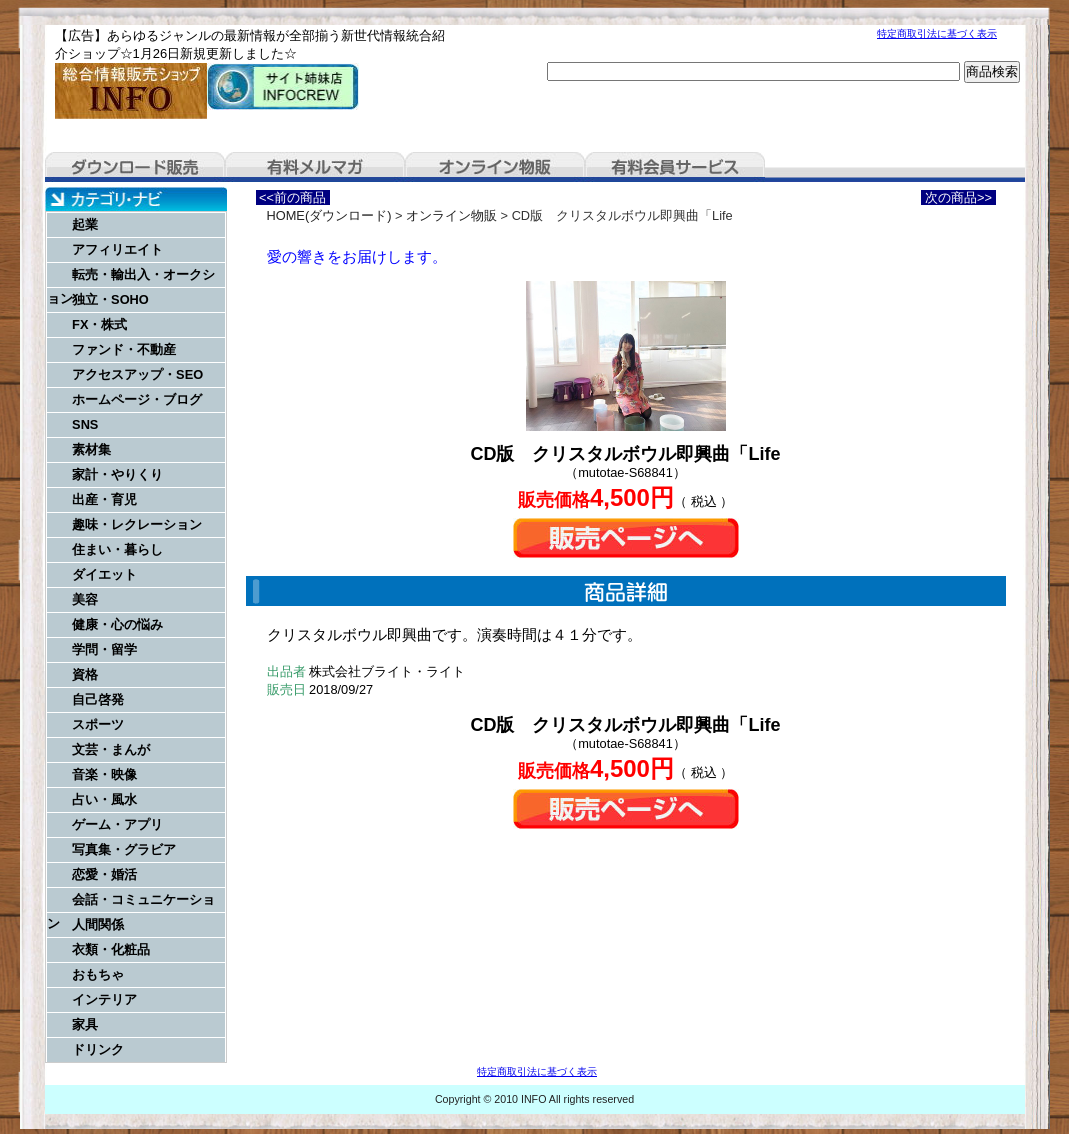 The width and height of the screenshot is (1069, 1134). What do you see at coordinates (137, 374) in the screenshot?
I see `アクセスアップ・SEO` at bounding box center [137, 374].